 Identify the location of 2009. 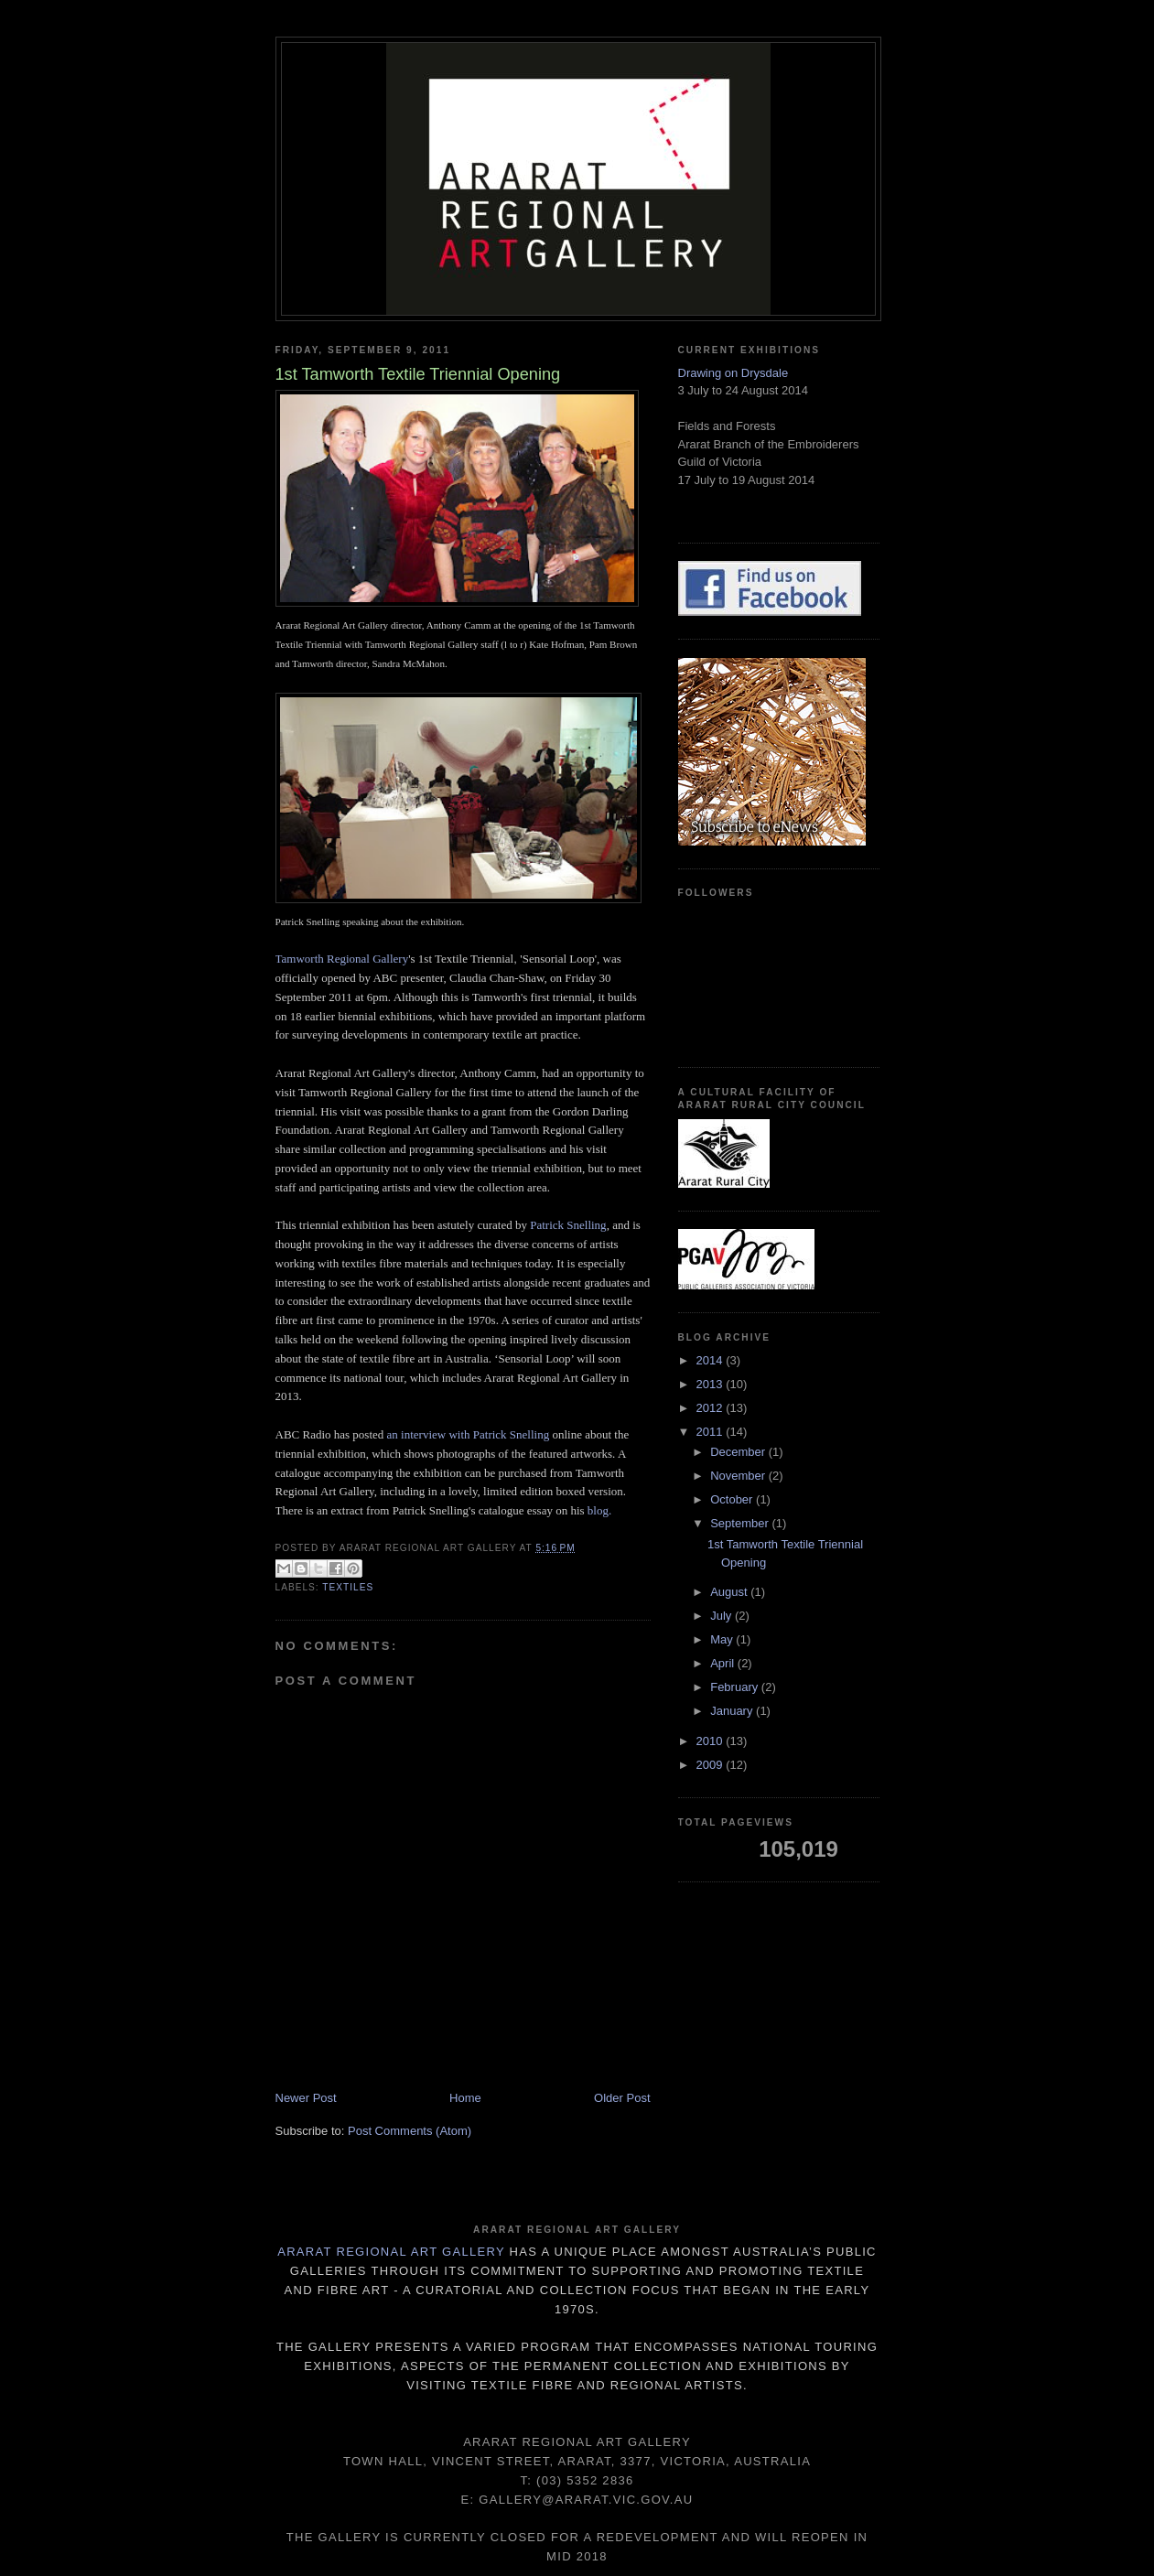
(711, 1765).